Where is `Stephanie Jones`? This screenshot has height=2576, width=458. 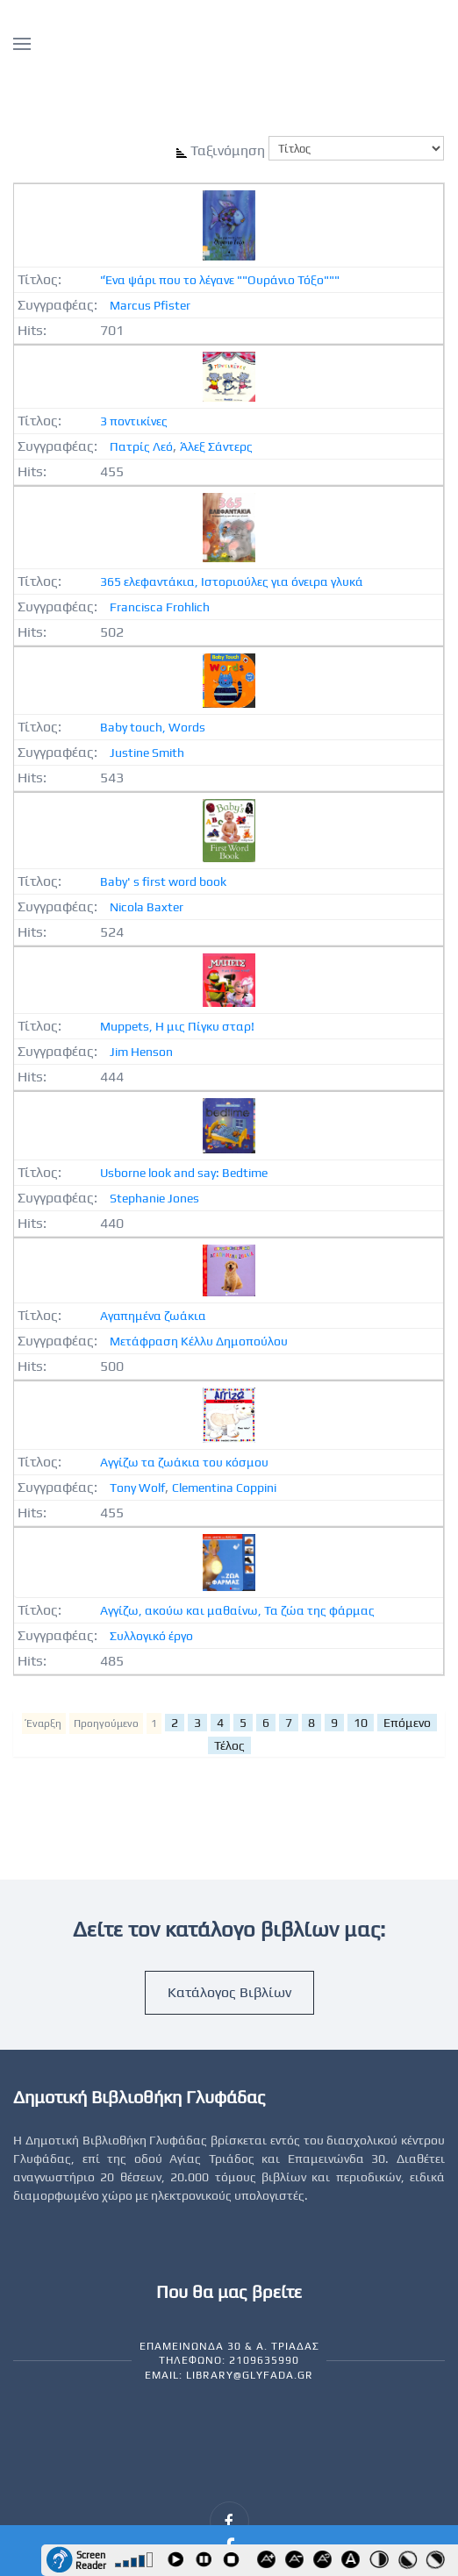 Stephanie Jones is located at coordinates (154, 1198).